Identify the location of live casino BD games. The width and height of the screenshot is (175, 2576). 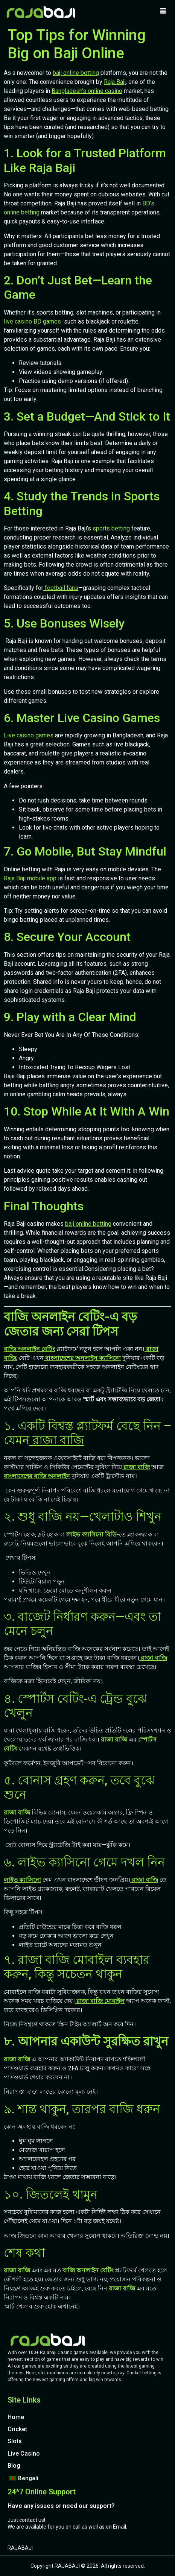
(32, 321).